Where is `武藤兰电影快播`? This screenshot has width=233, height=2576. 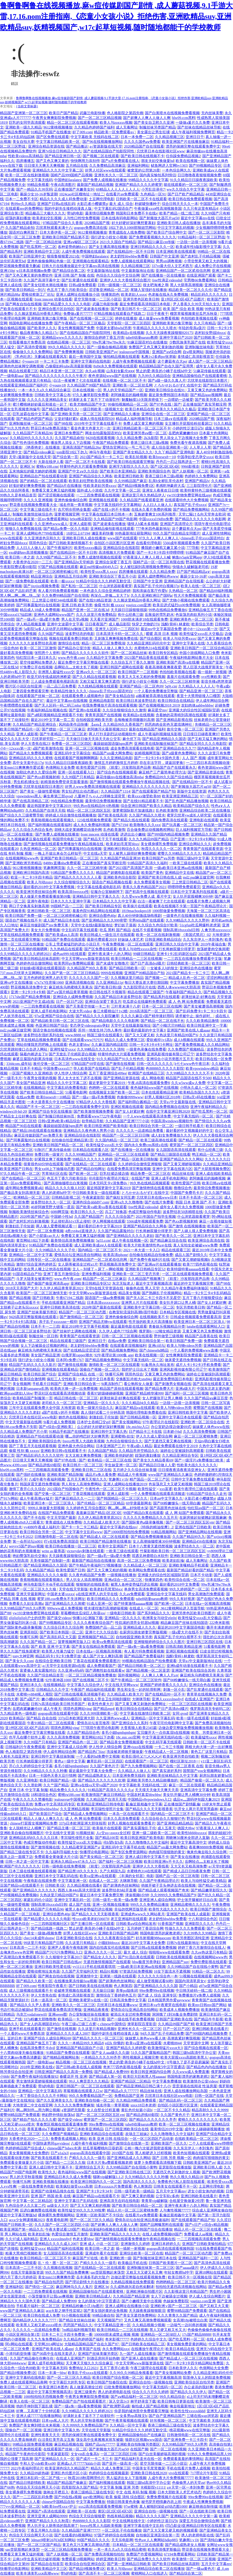 武藤兰电影快播 is located at coordinates (92, 113).